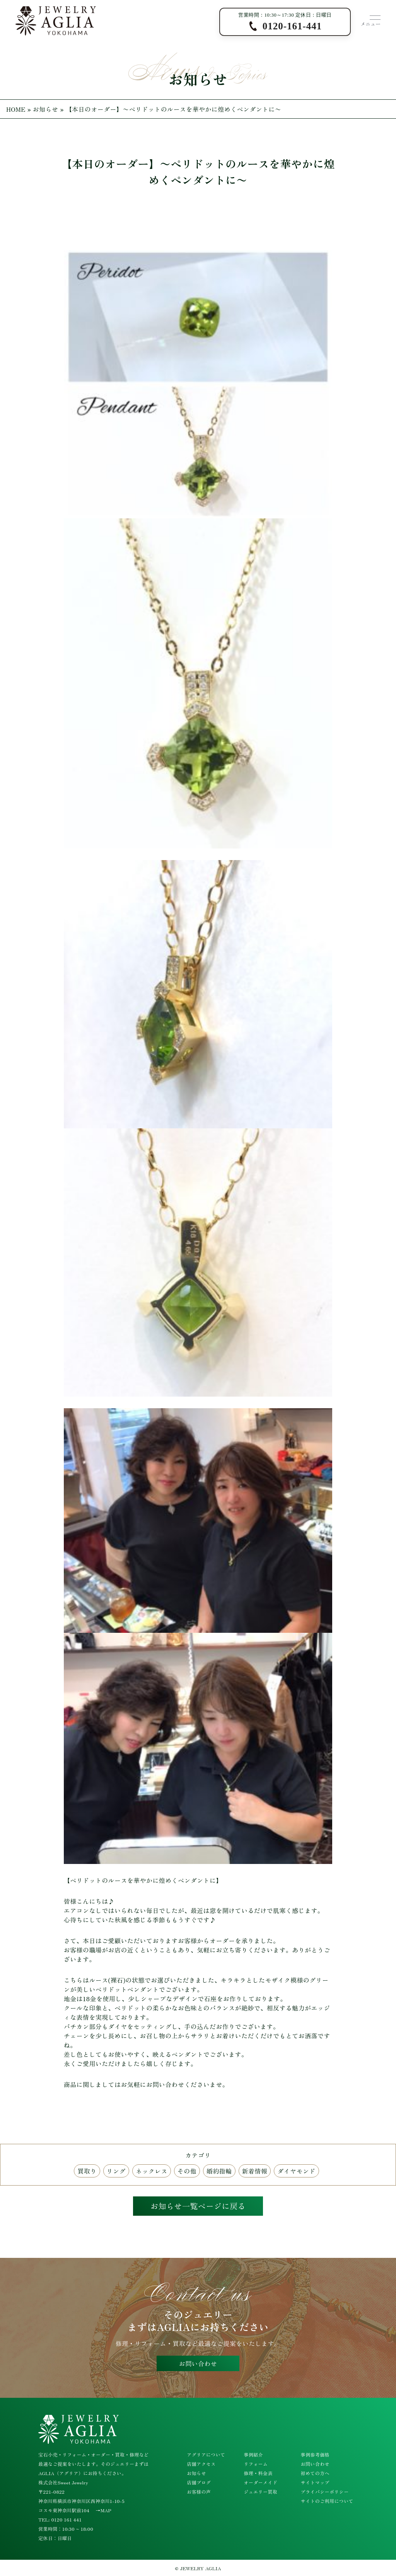 This screenshot has width=396, height=2576. Describe the element at coordinates (45, 109) in the screenshot. I see `お知らせ` at that location.